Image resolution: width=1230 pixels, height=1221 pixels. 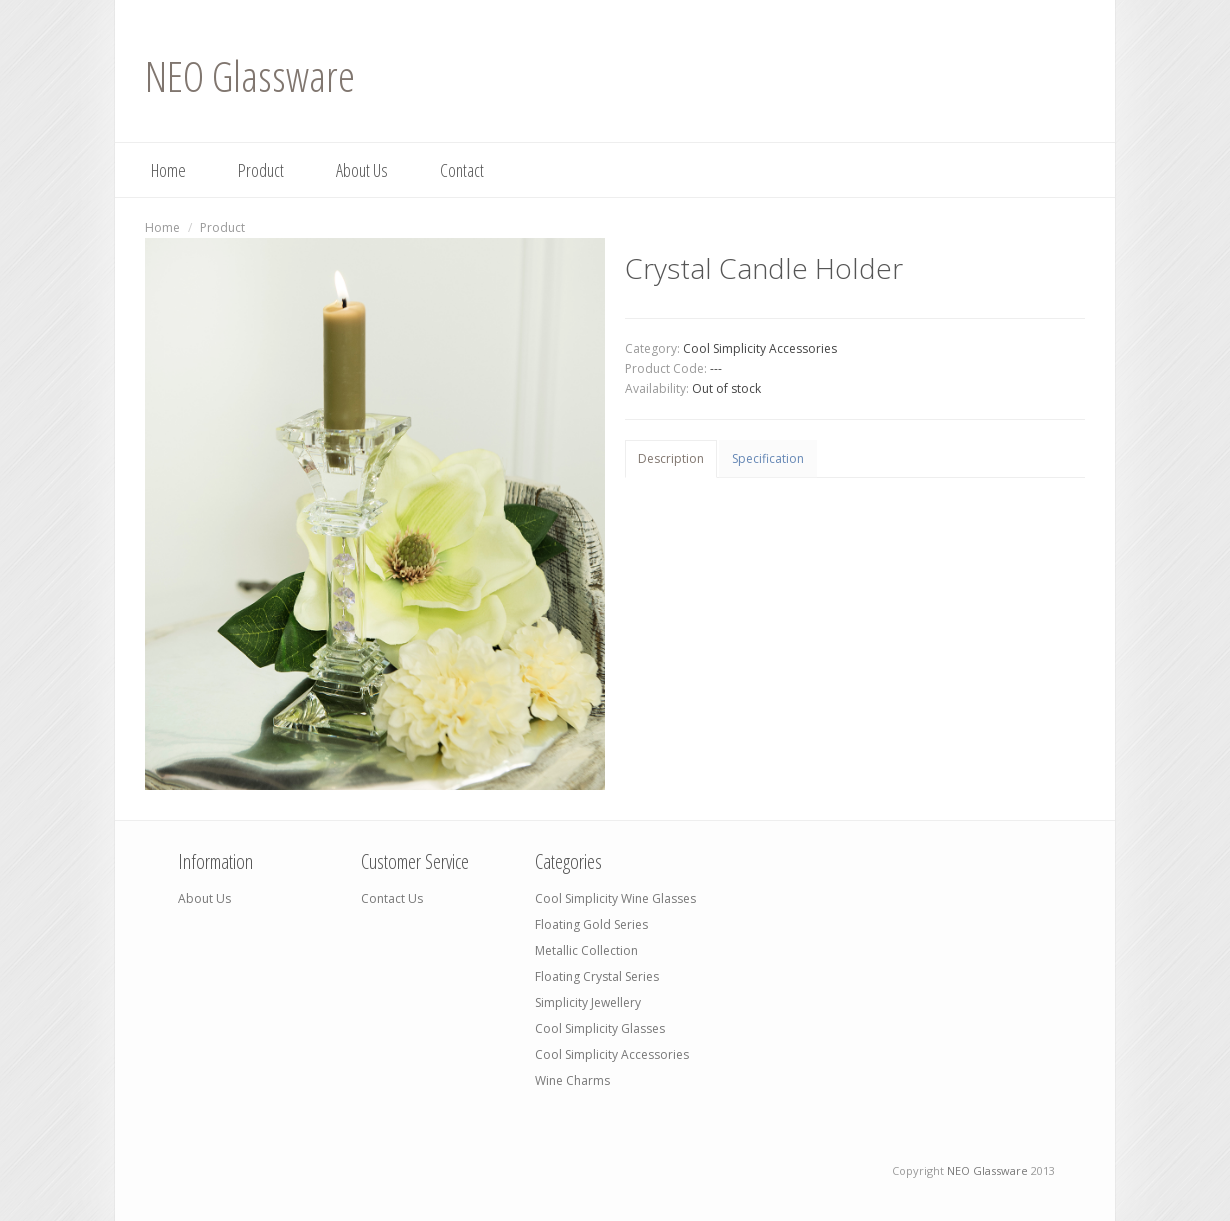 What do you see at coordinates (392, 898) in the screenshot?
I see `Contact Us` at bounding box center [392, 898].